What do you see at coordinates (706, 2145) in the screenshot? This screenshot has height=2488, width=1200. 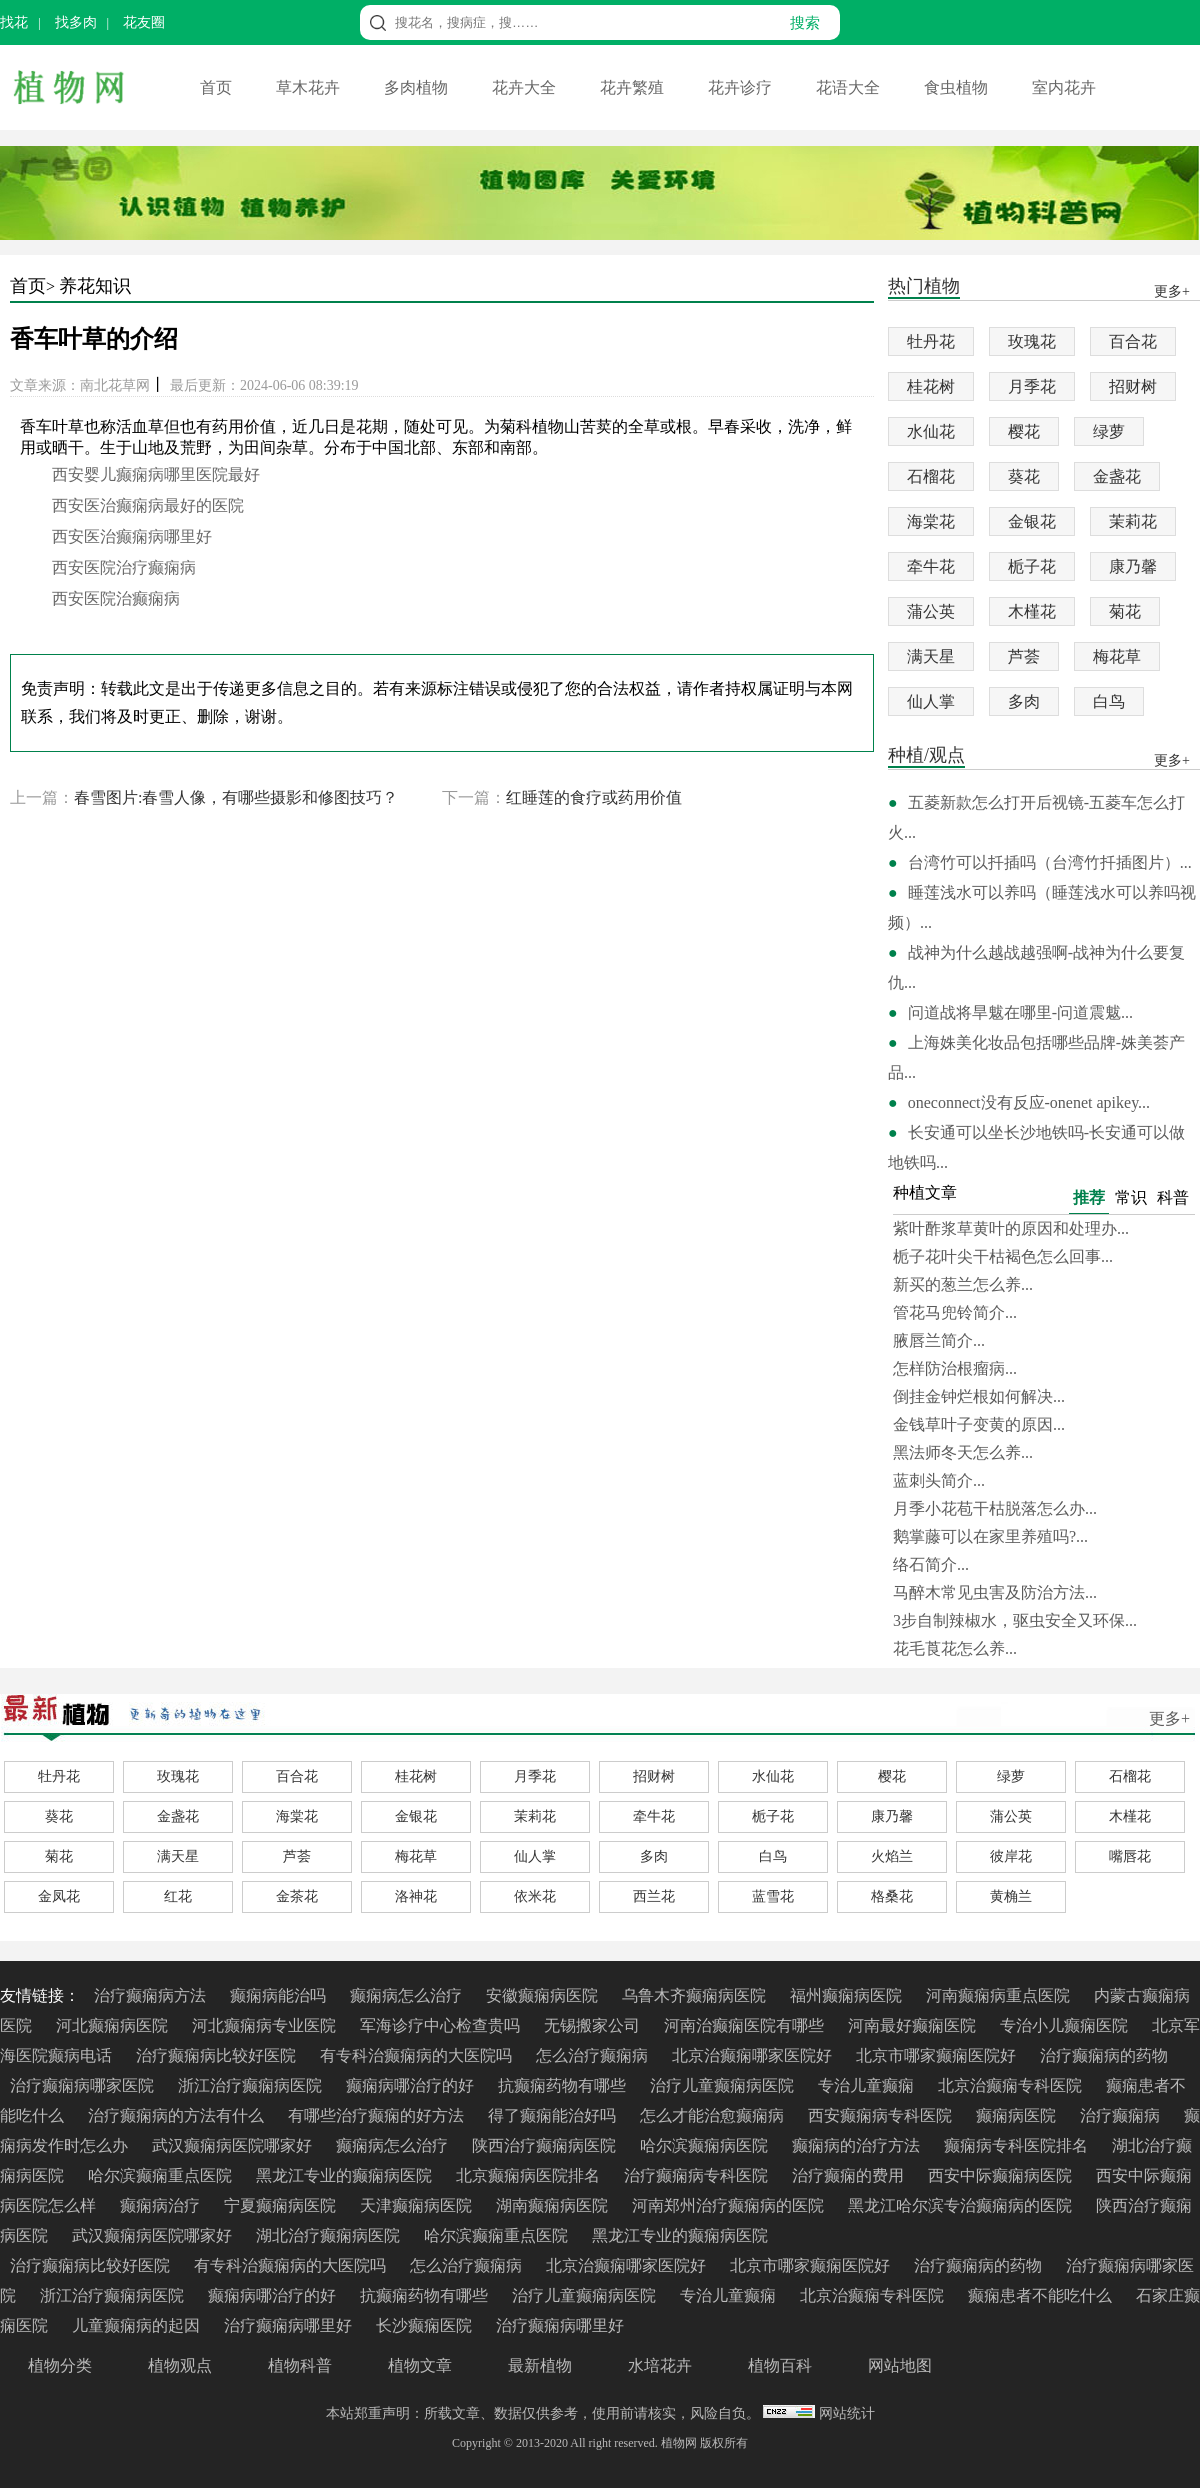 I see `哈尔滨癫痫病医院` at bounding box center [706, 2145].